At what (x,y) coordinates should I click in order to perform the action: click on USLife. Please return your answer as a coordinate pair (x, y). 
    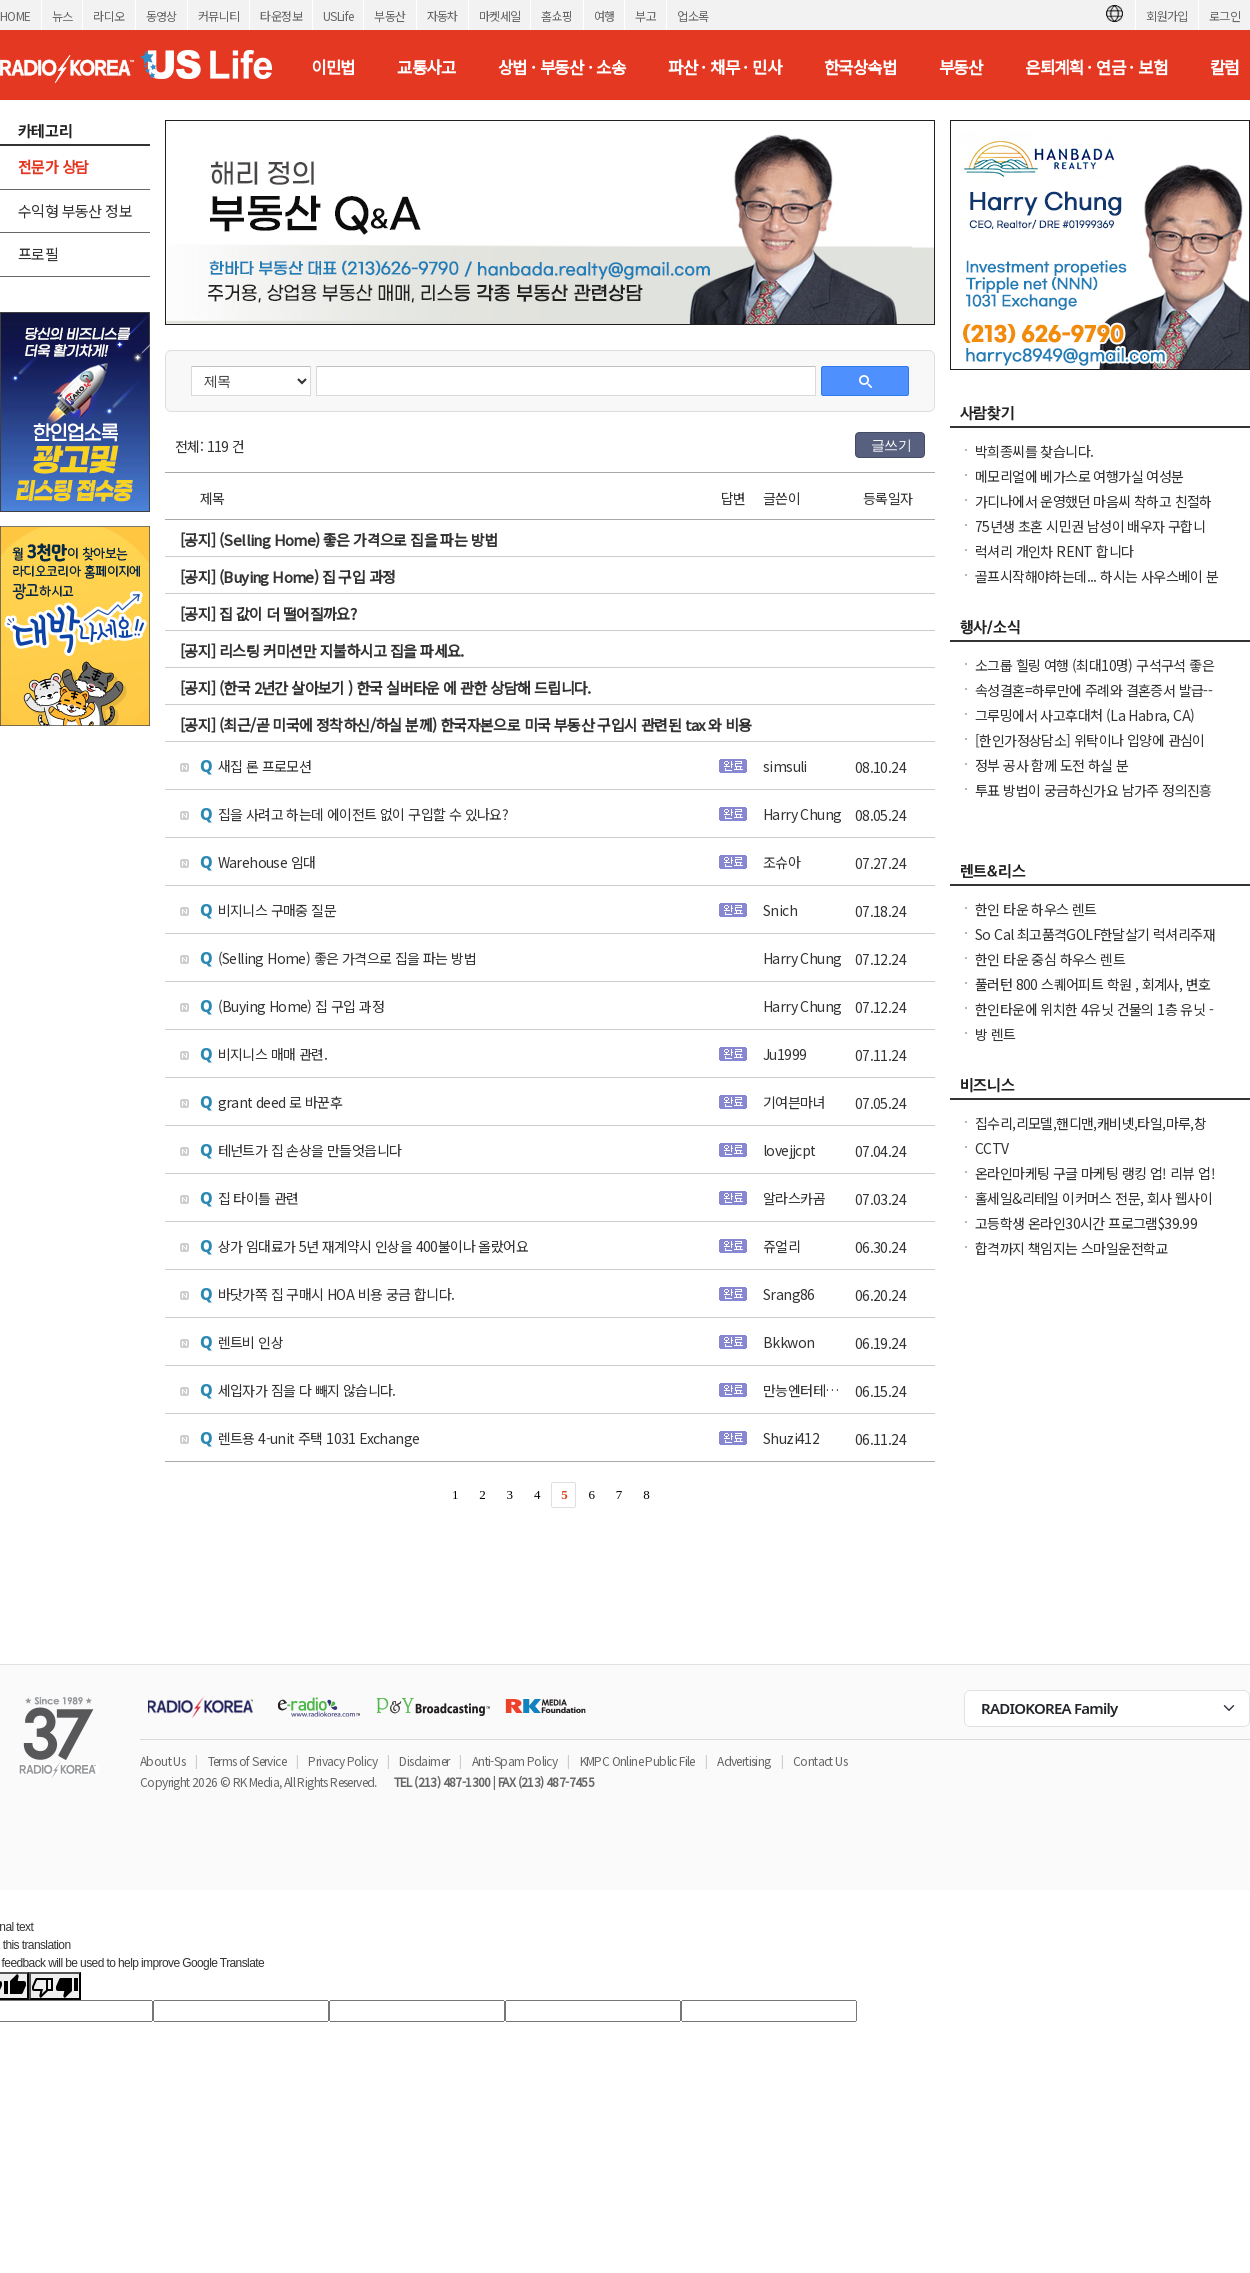
    Looking at the image, I should click on (338, 15).